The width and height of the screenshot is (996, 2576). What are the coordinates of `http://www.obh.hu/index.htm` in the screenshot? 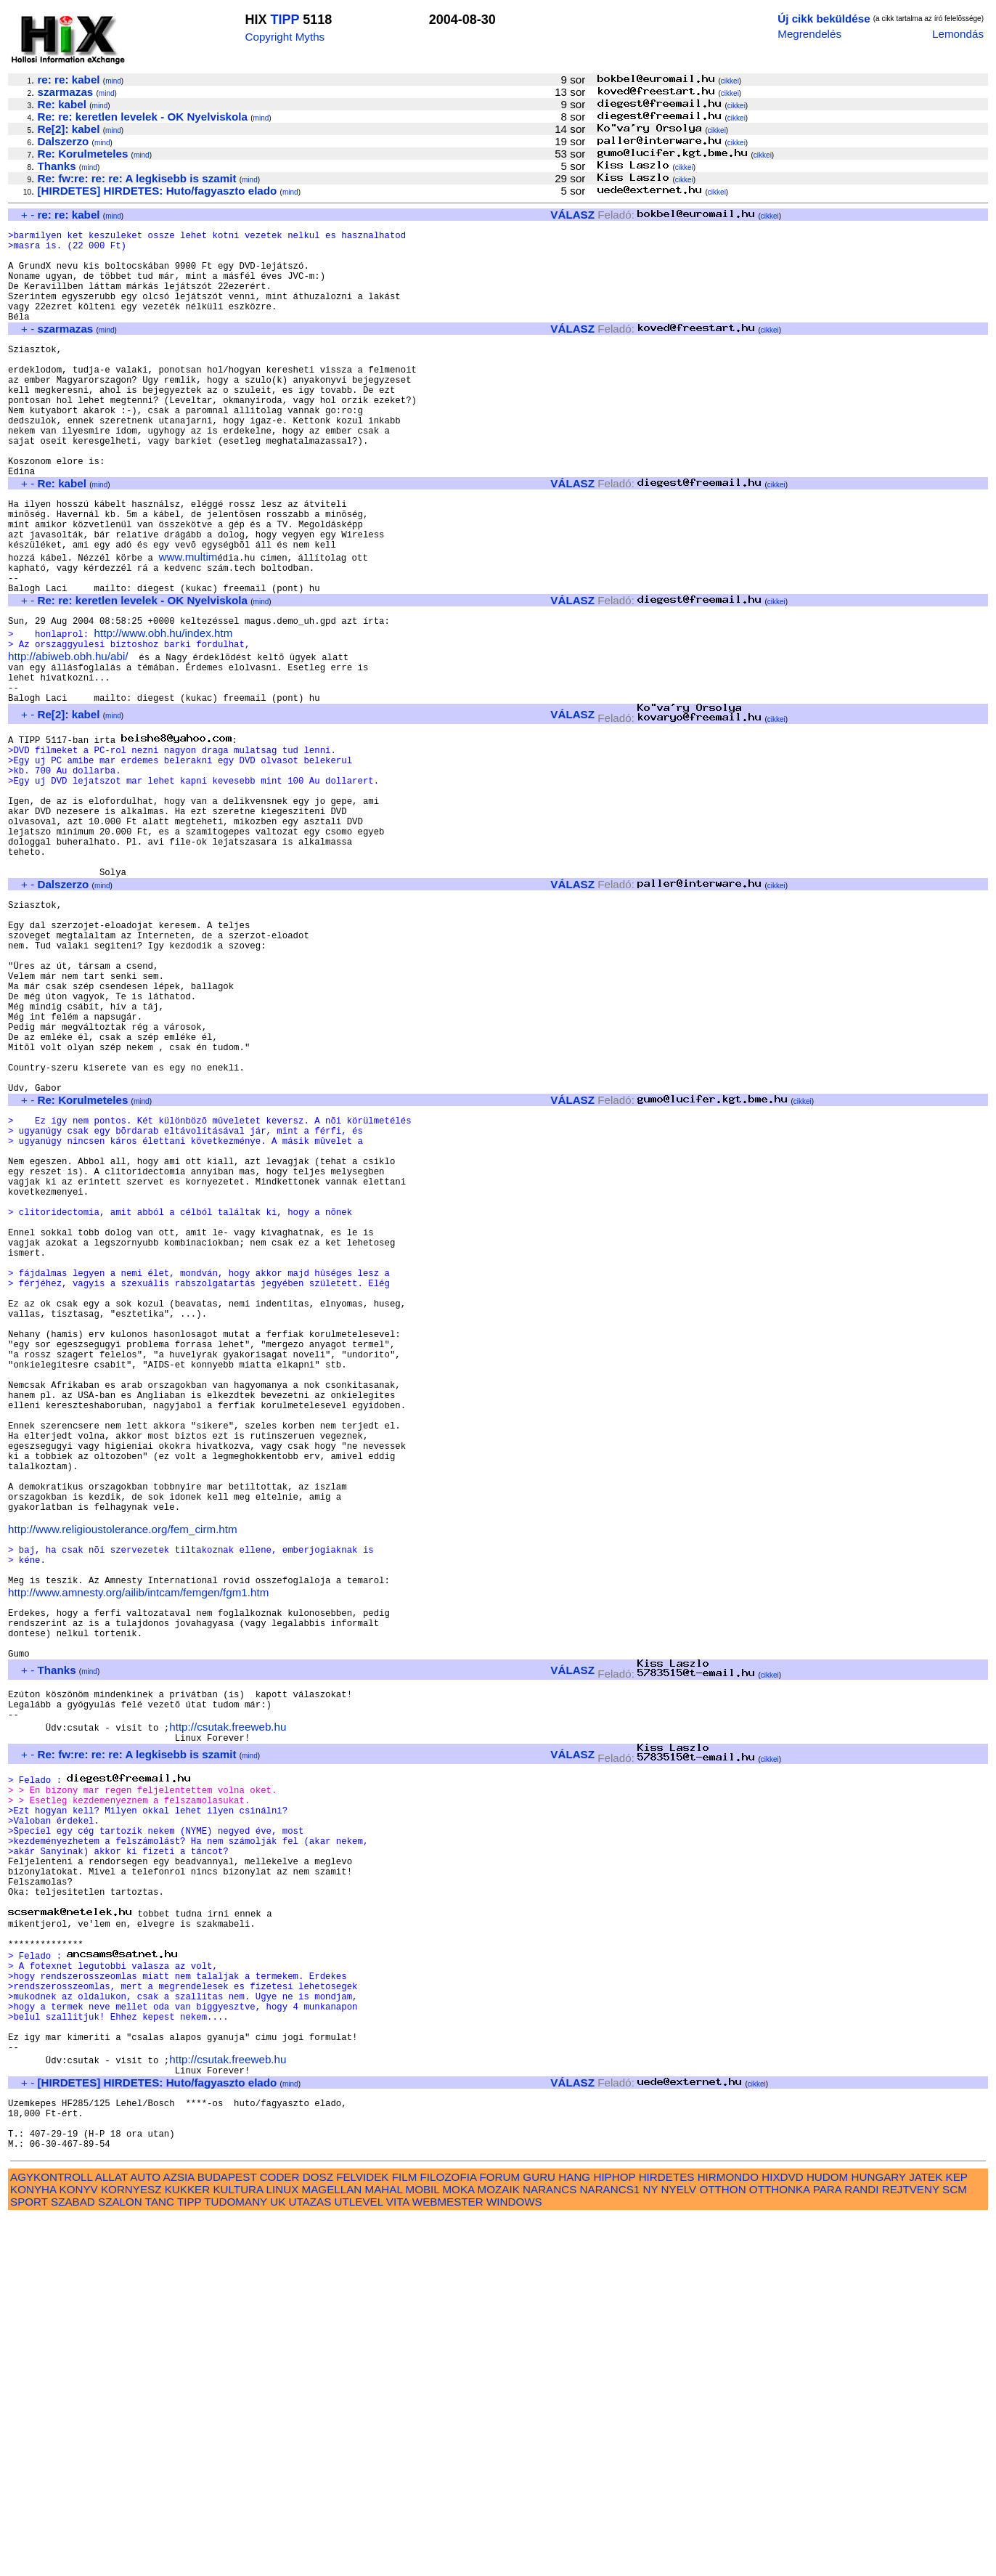 It's located at (163, 709).